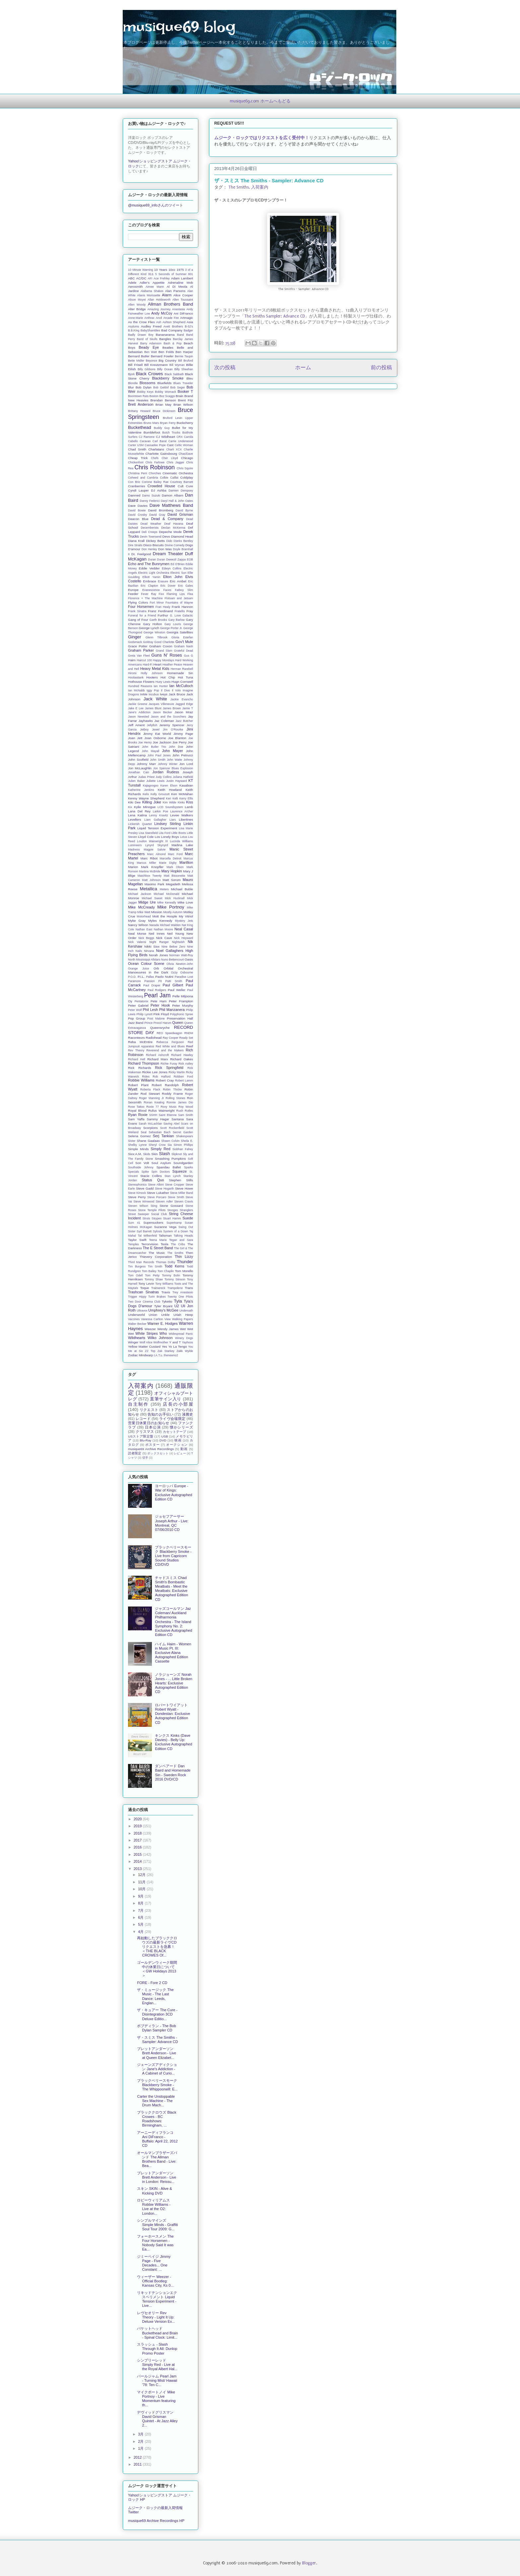 Image resolution: width=520 pixels, height=2576 pixels. I want to click on Marie Digby, so click(167, 862).